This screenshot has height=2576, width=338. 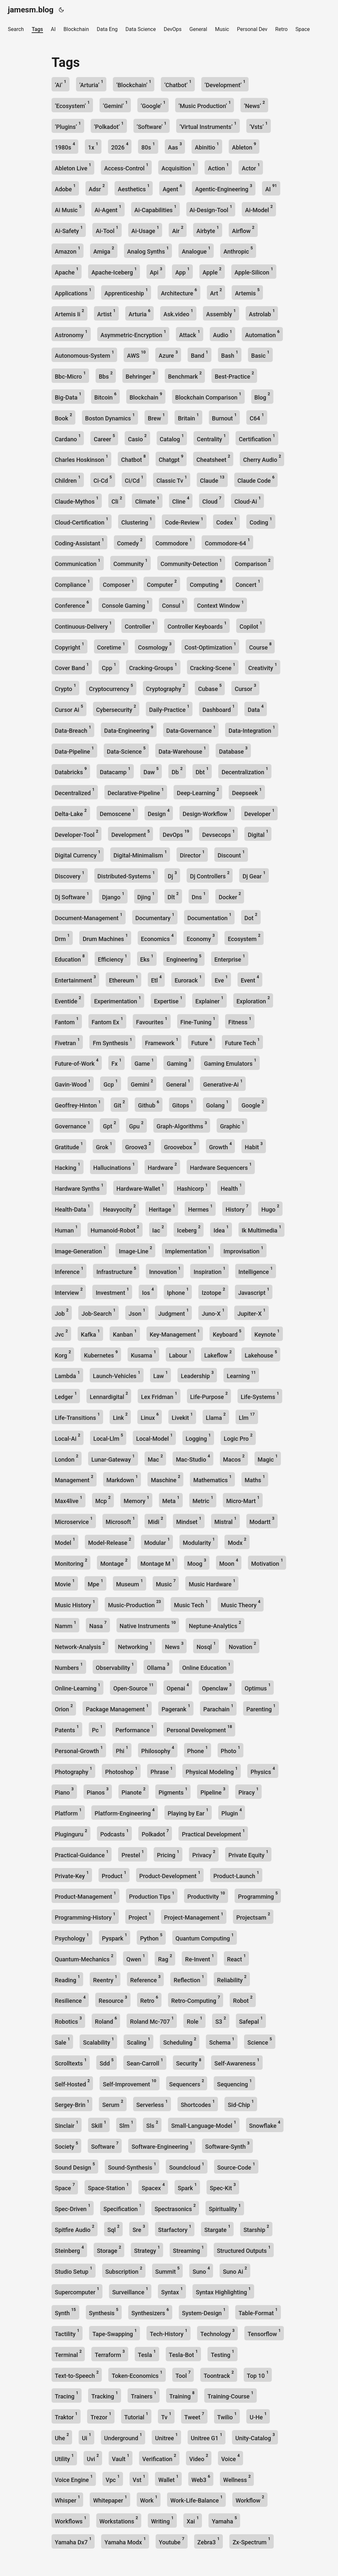 What do you see at coordinates (230, 2395) in the screenshot?
I see `Training-Course` at bounding box center [230, 2395].